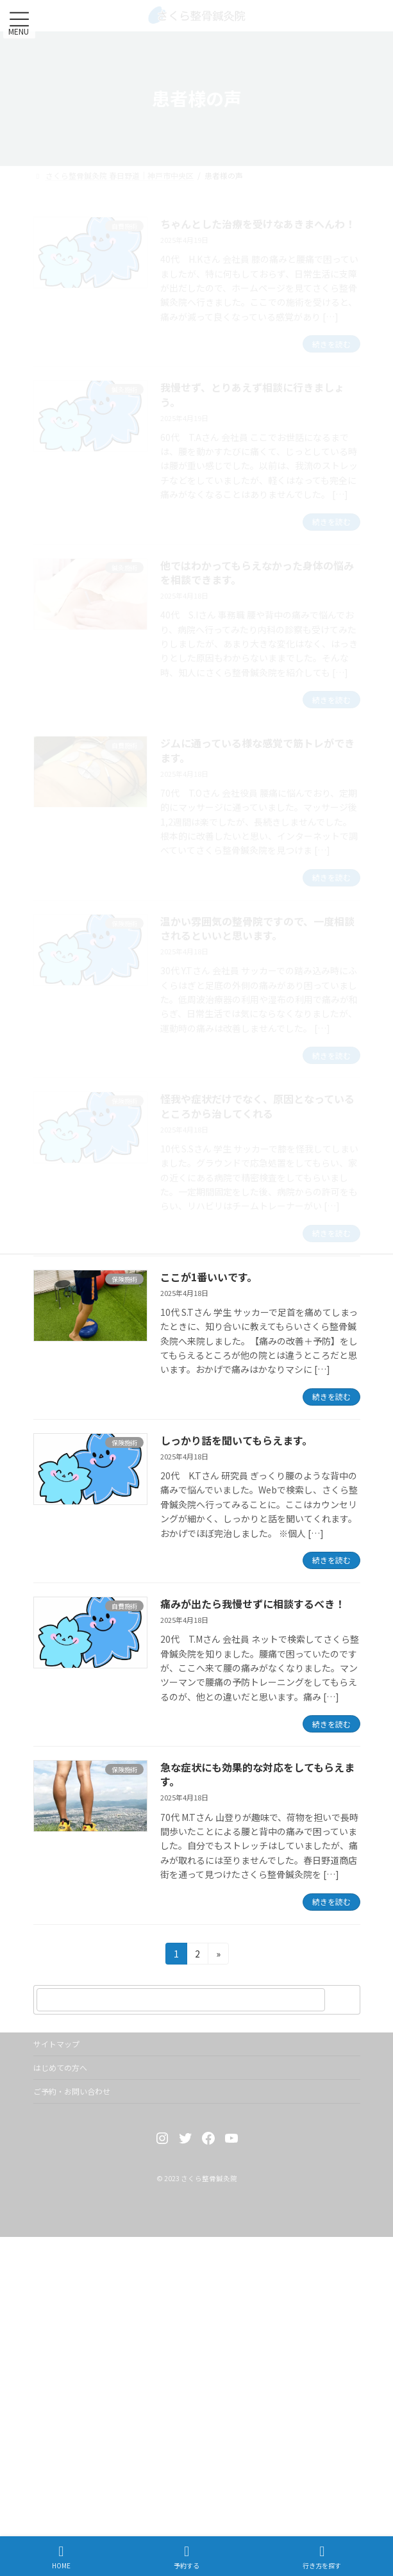 The width and height of the screenshot is (393, 2576). Describe the element at coordinates (61, 2557) in the screenshot. I see `HOME` at that location.